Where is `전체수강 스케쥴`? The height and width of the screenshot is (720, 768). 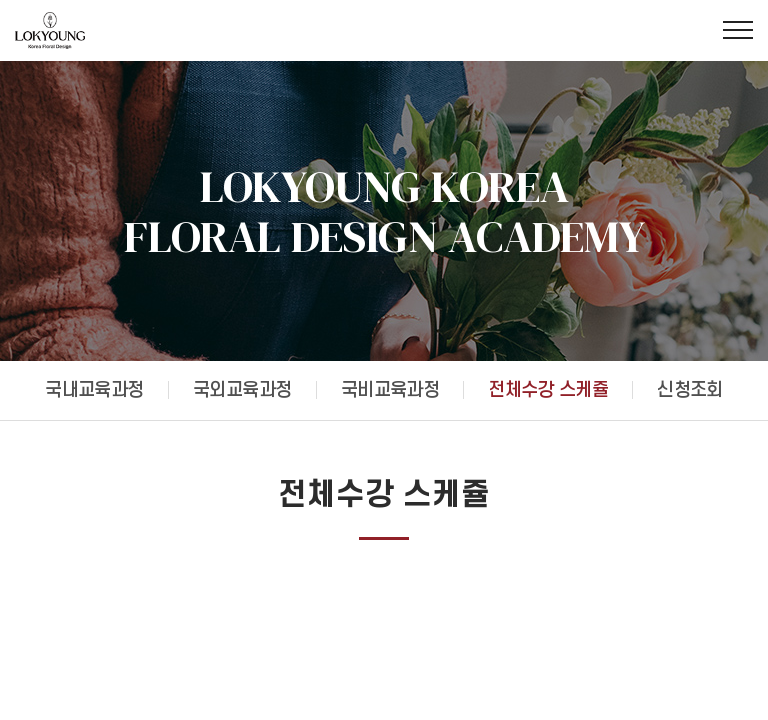 전체수강 스케쥴 is located at coordinates (548, 390).